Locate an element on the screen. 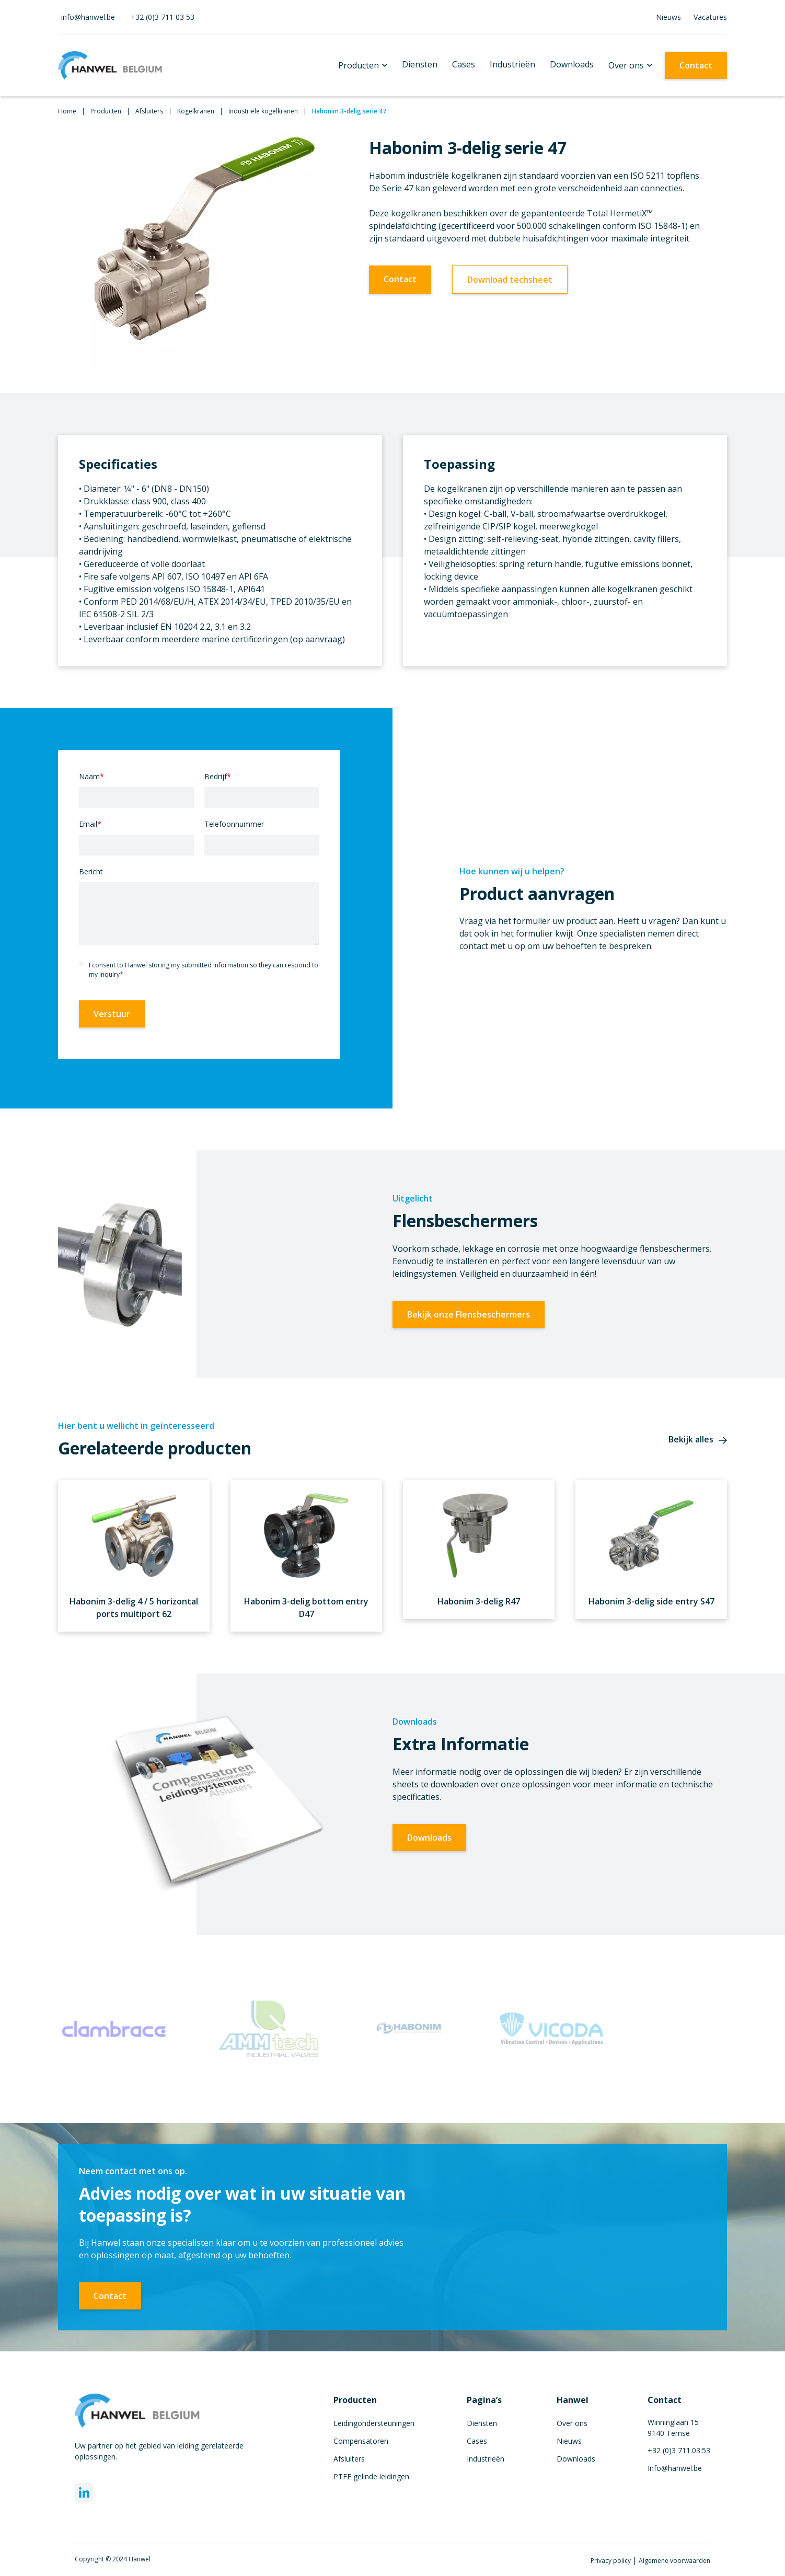 This screenshot has height=2576, width=785. Nieuws is located at coordinates (668, 17).